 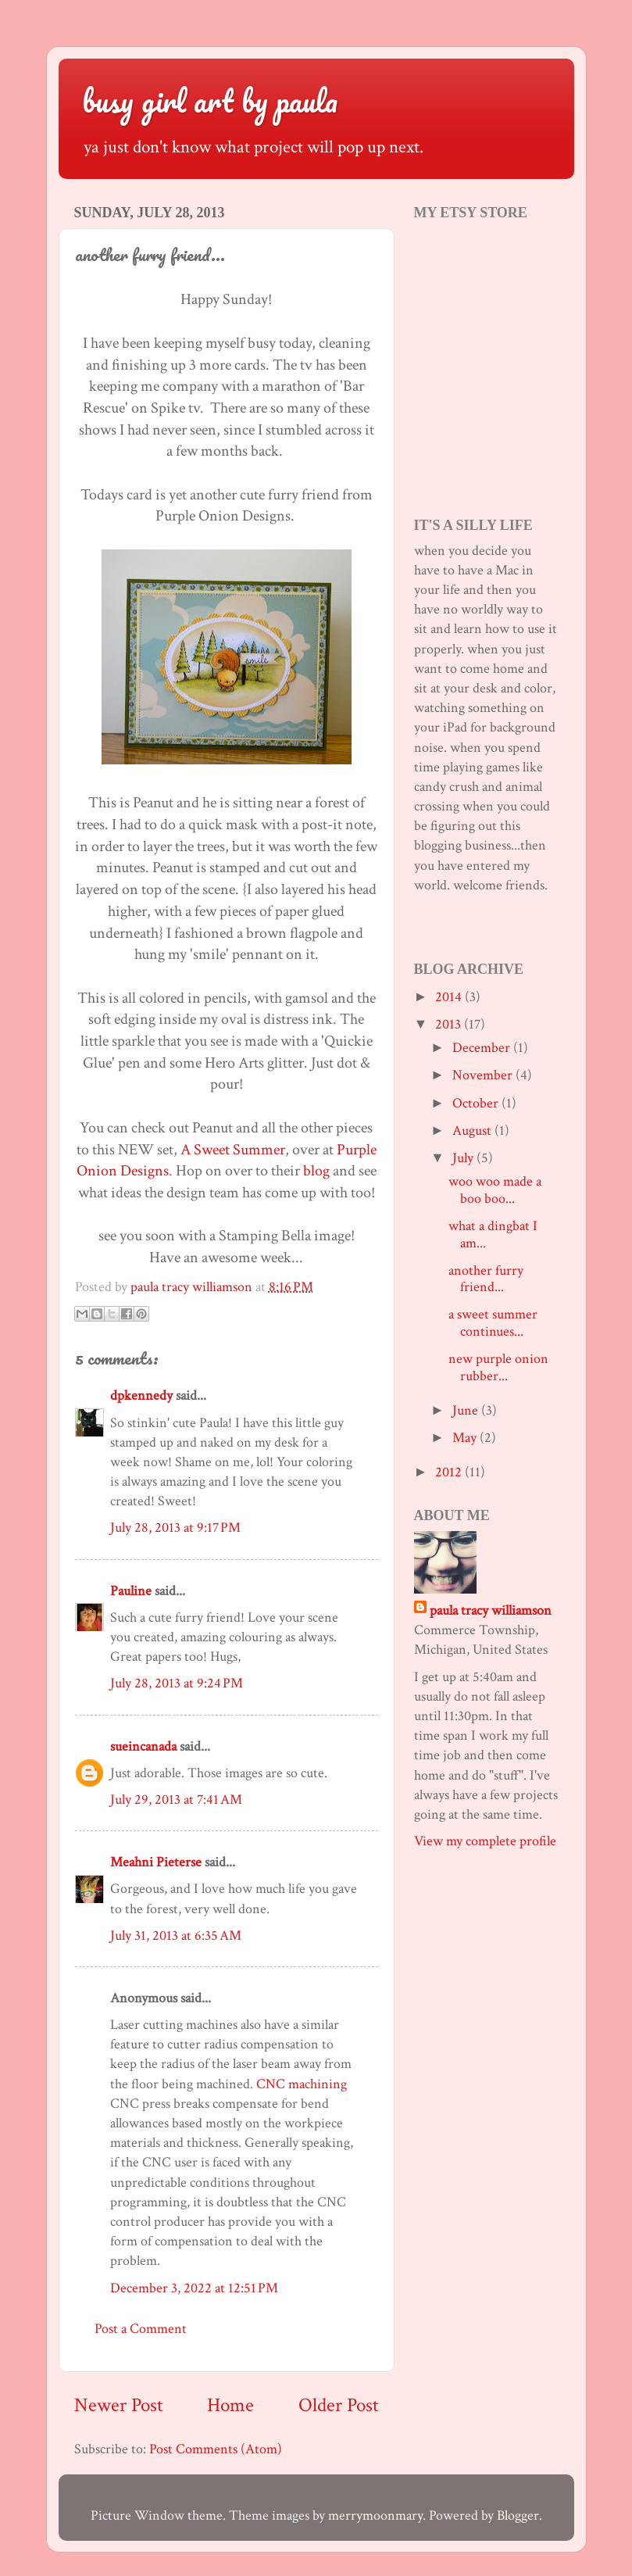 What do you see at coordinates (485, 1279) in the screenshot?
I see `another furry friend...` at bounding box center [485, 1279].